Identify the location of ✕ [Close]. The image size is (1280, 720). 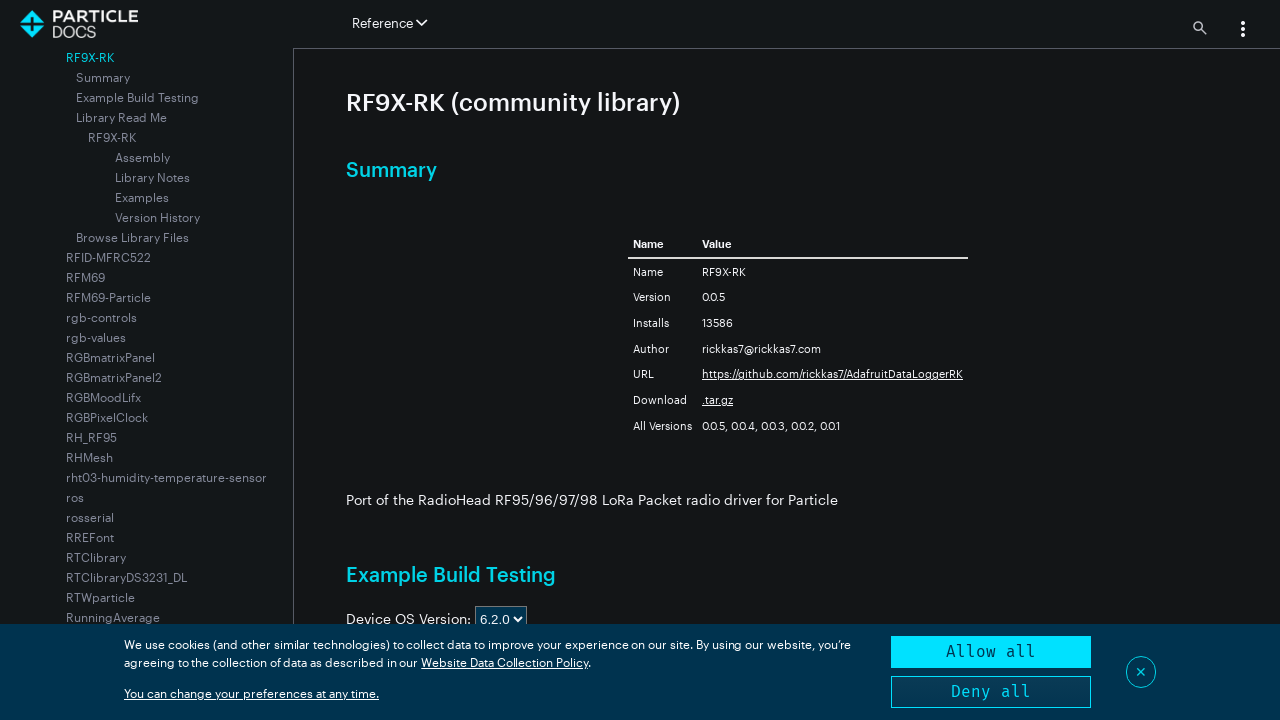
(1141, 671).